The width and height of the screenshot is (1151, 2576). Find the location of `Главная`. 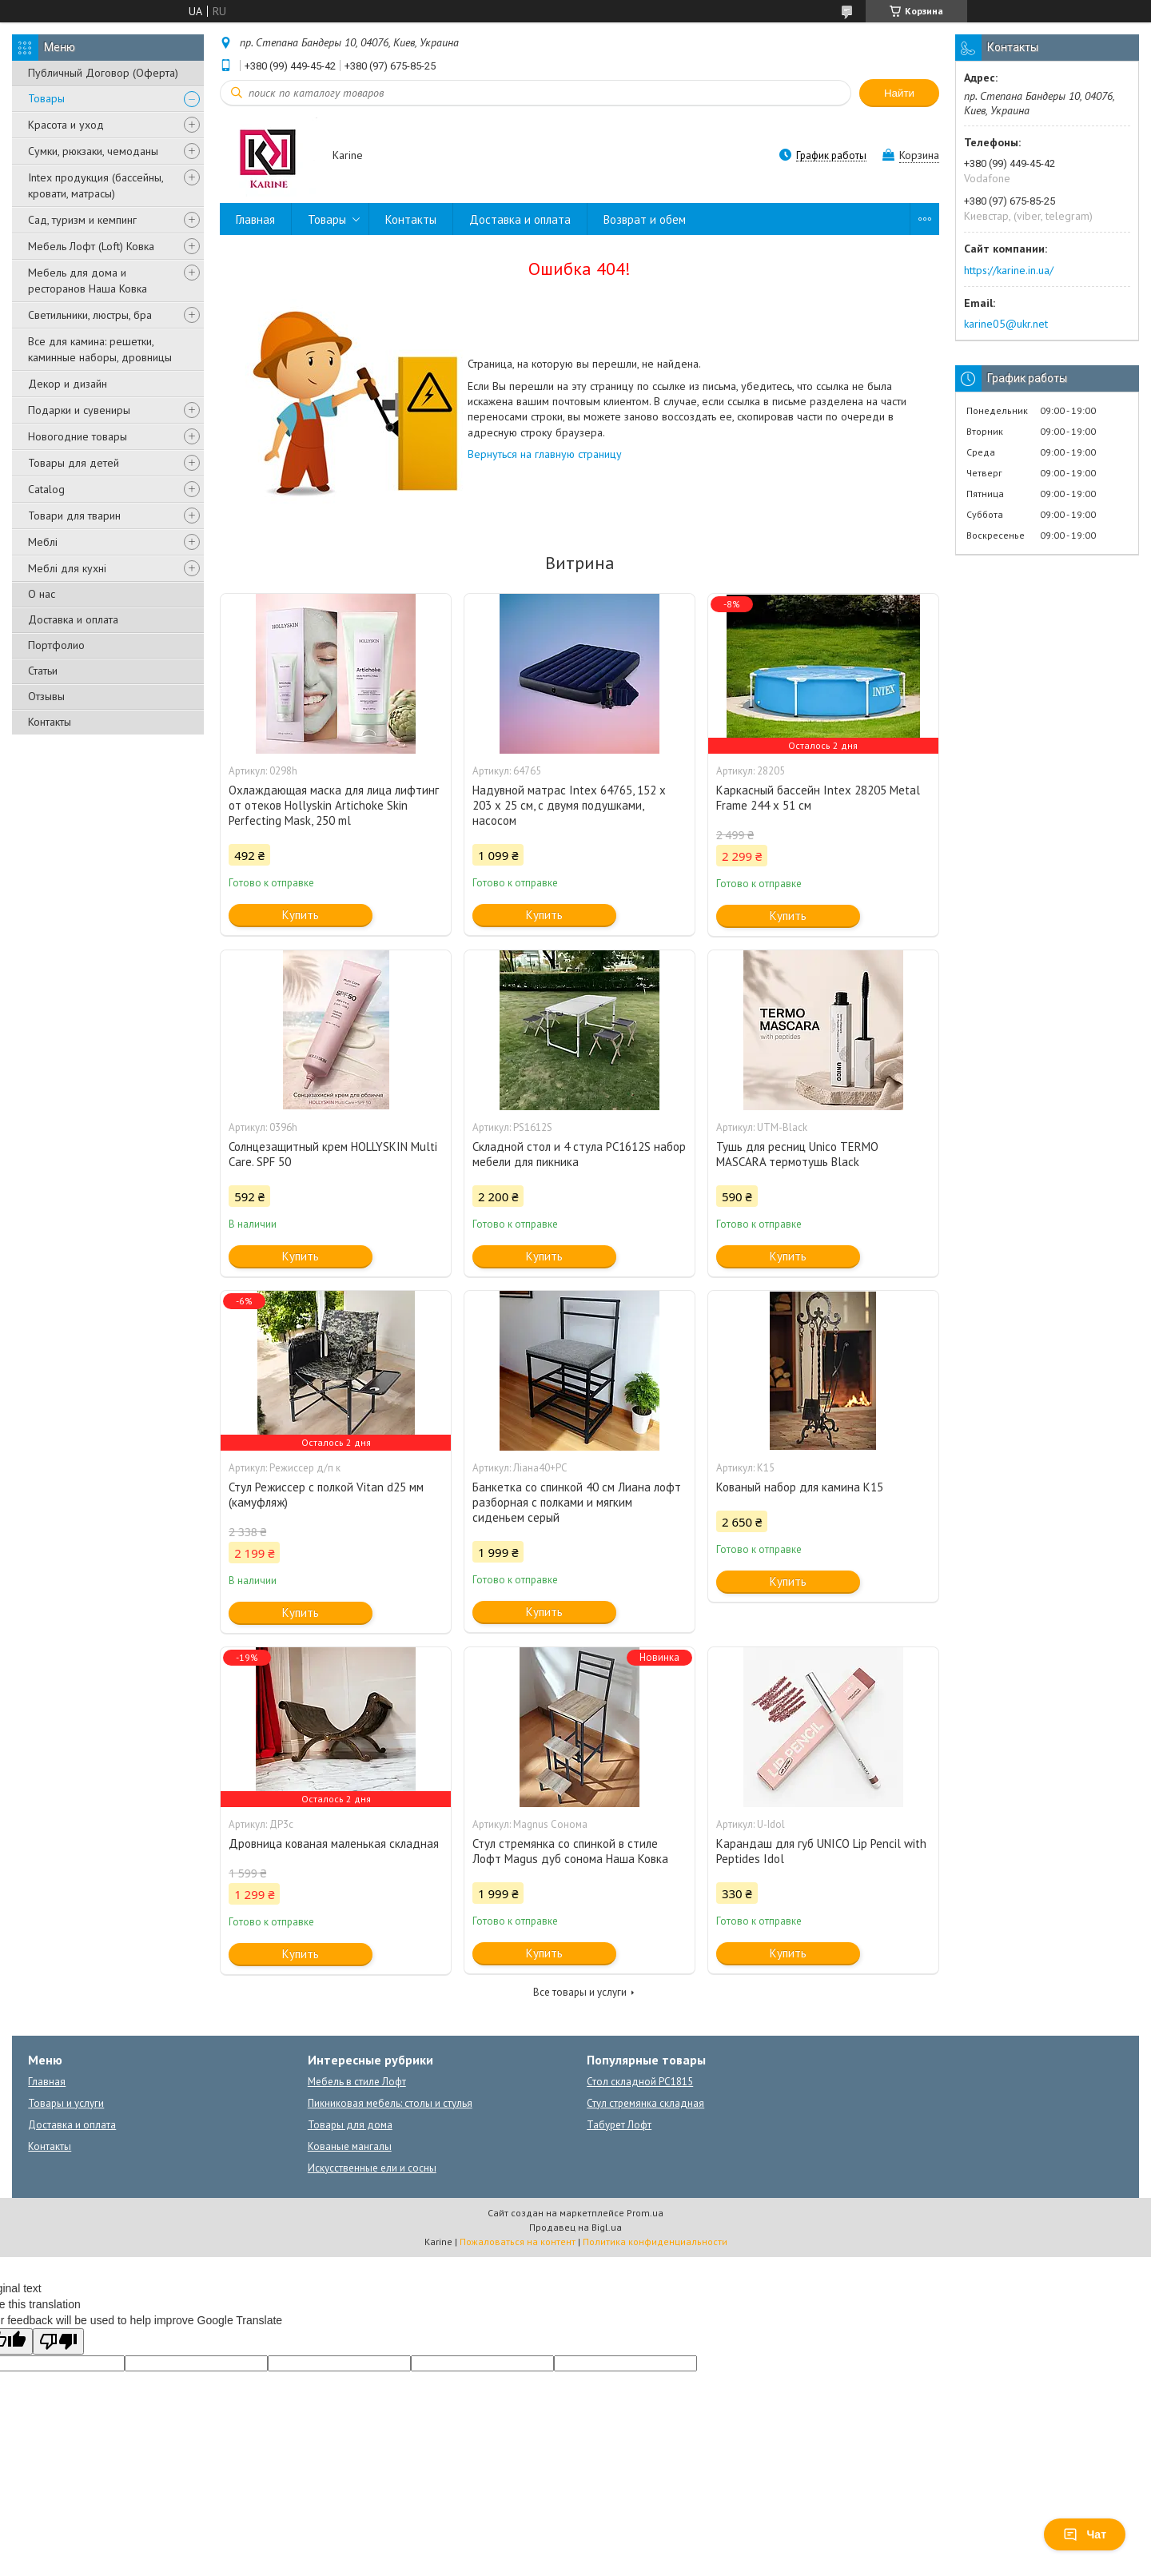

Главная is located at coordinates (255, 219).